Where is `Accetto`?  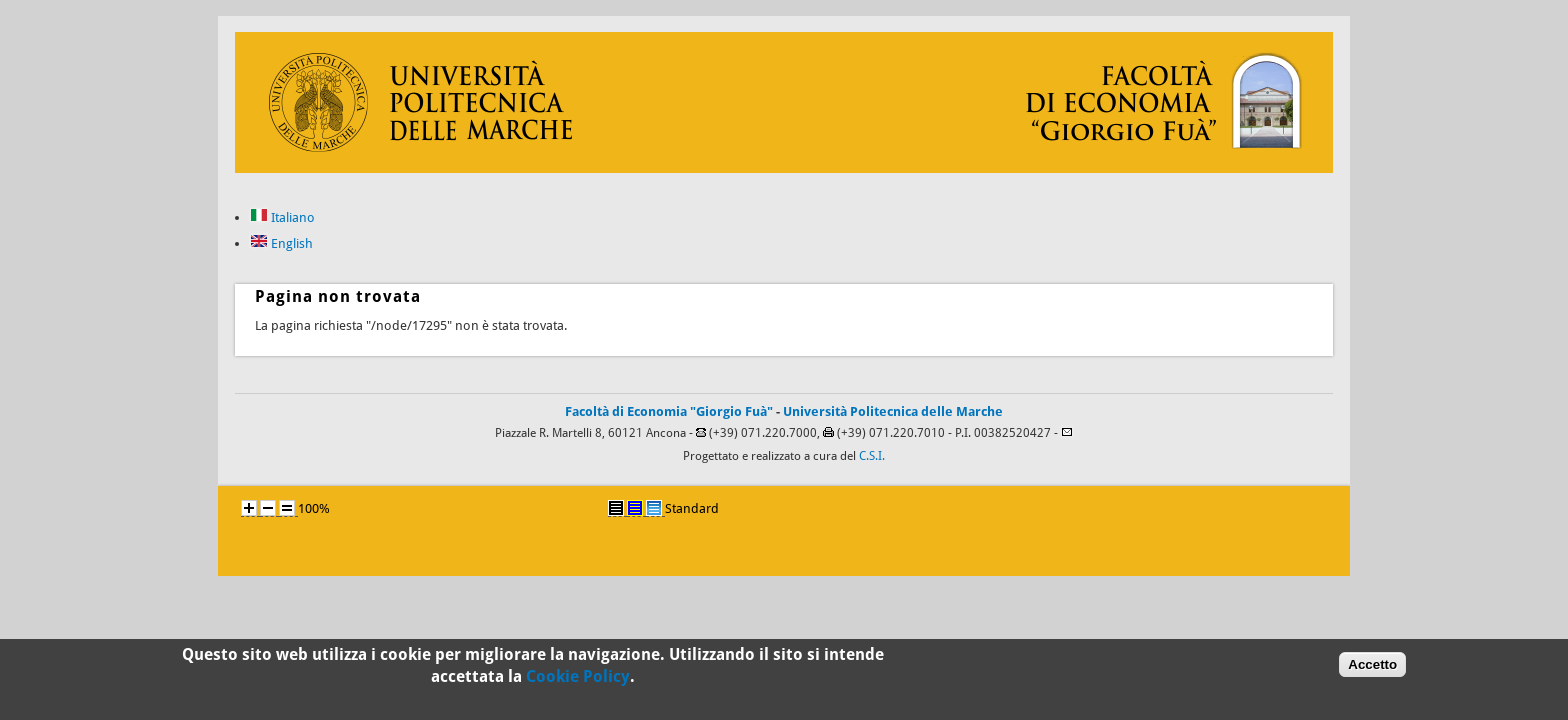
Accetto is located at coordinates (1372, 667).